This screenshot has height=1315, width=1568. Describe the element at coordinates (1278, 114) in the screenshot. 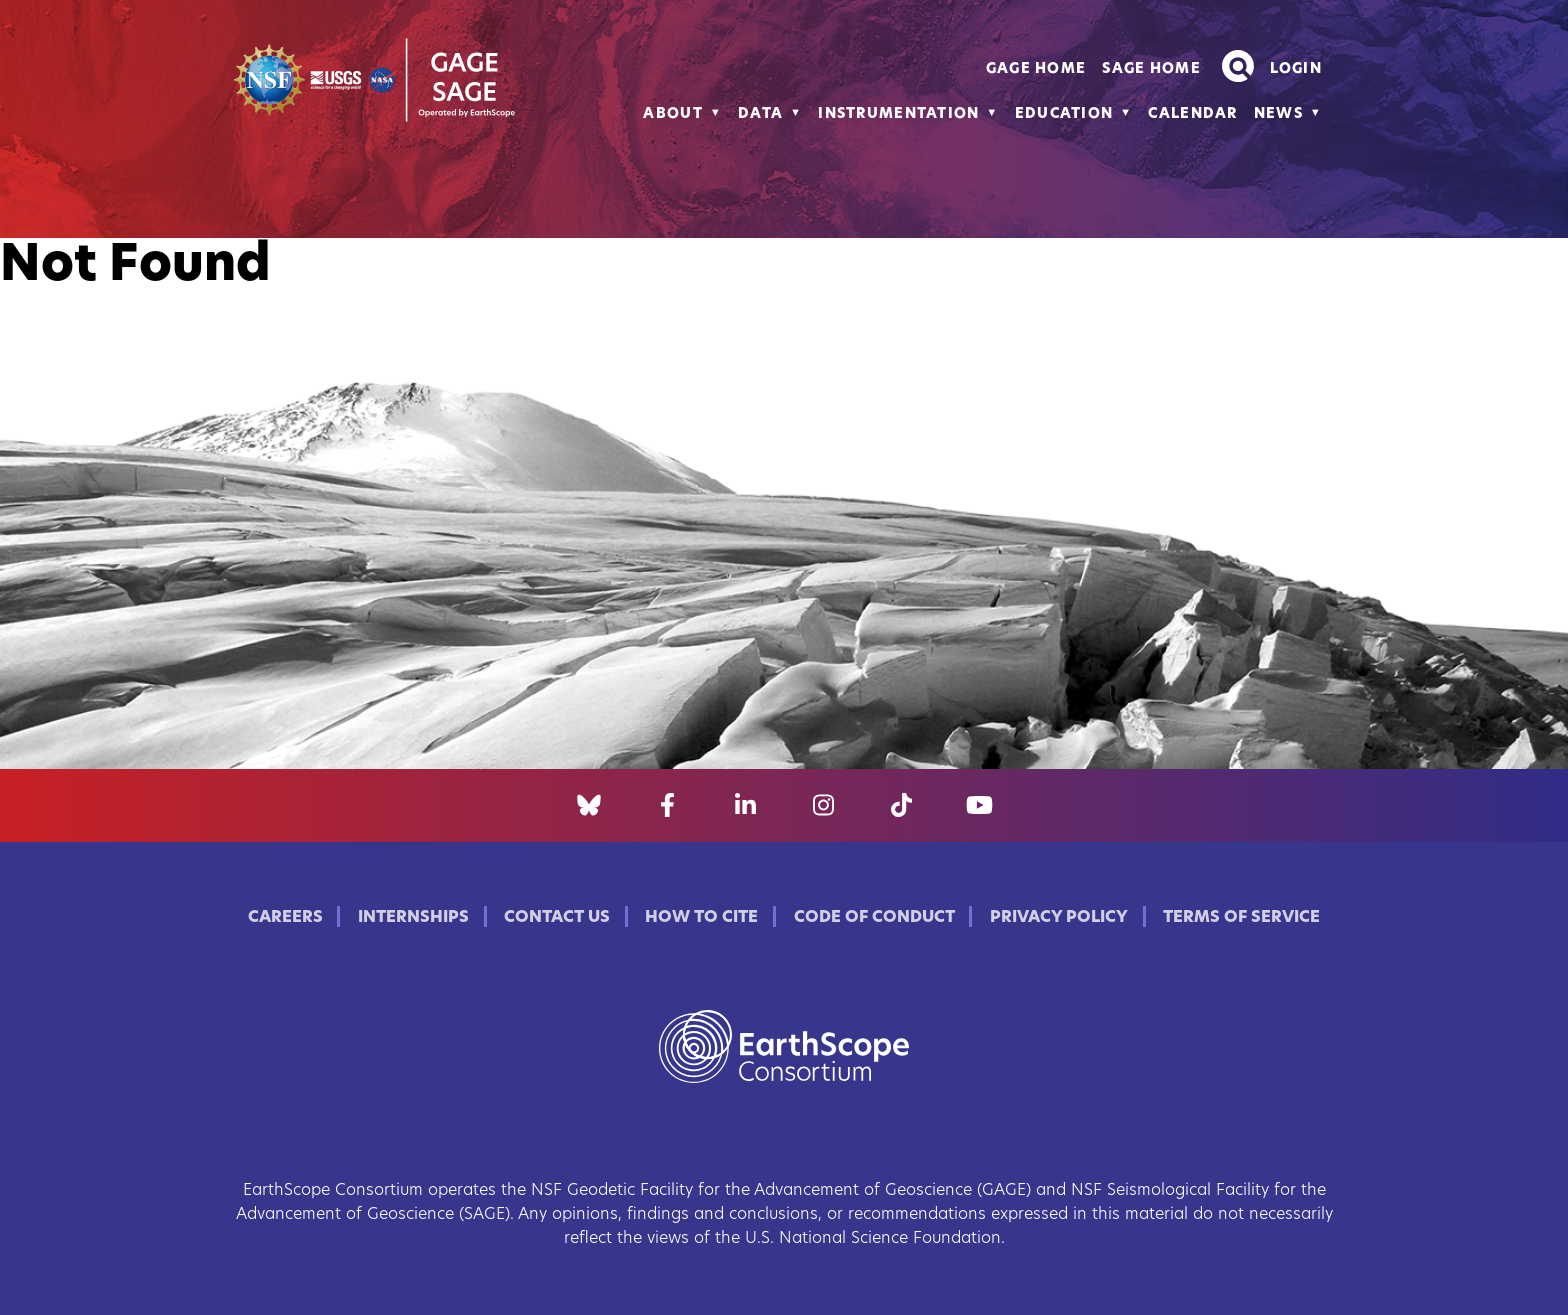

I see `News` at that location.